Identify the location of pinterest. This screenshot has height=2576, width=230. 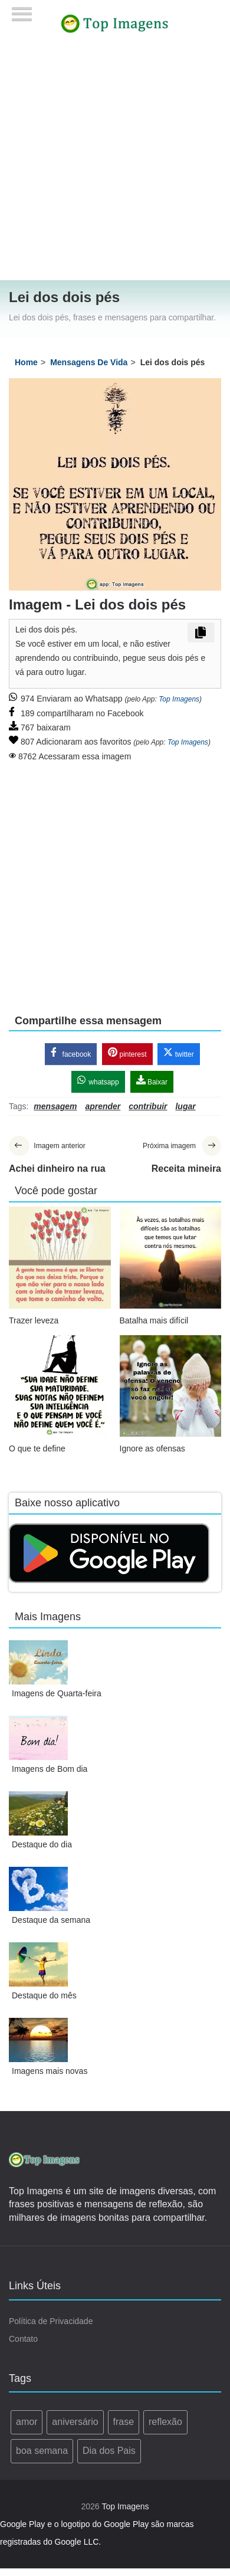
(127, 1052).